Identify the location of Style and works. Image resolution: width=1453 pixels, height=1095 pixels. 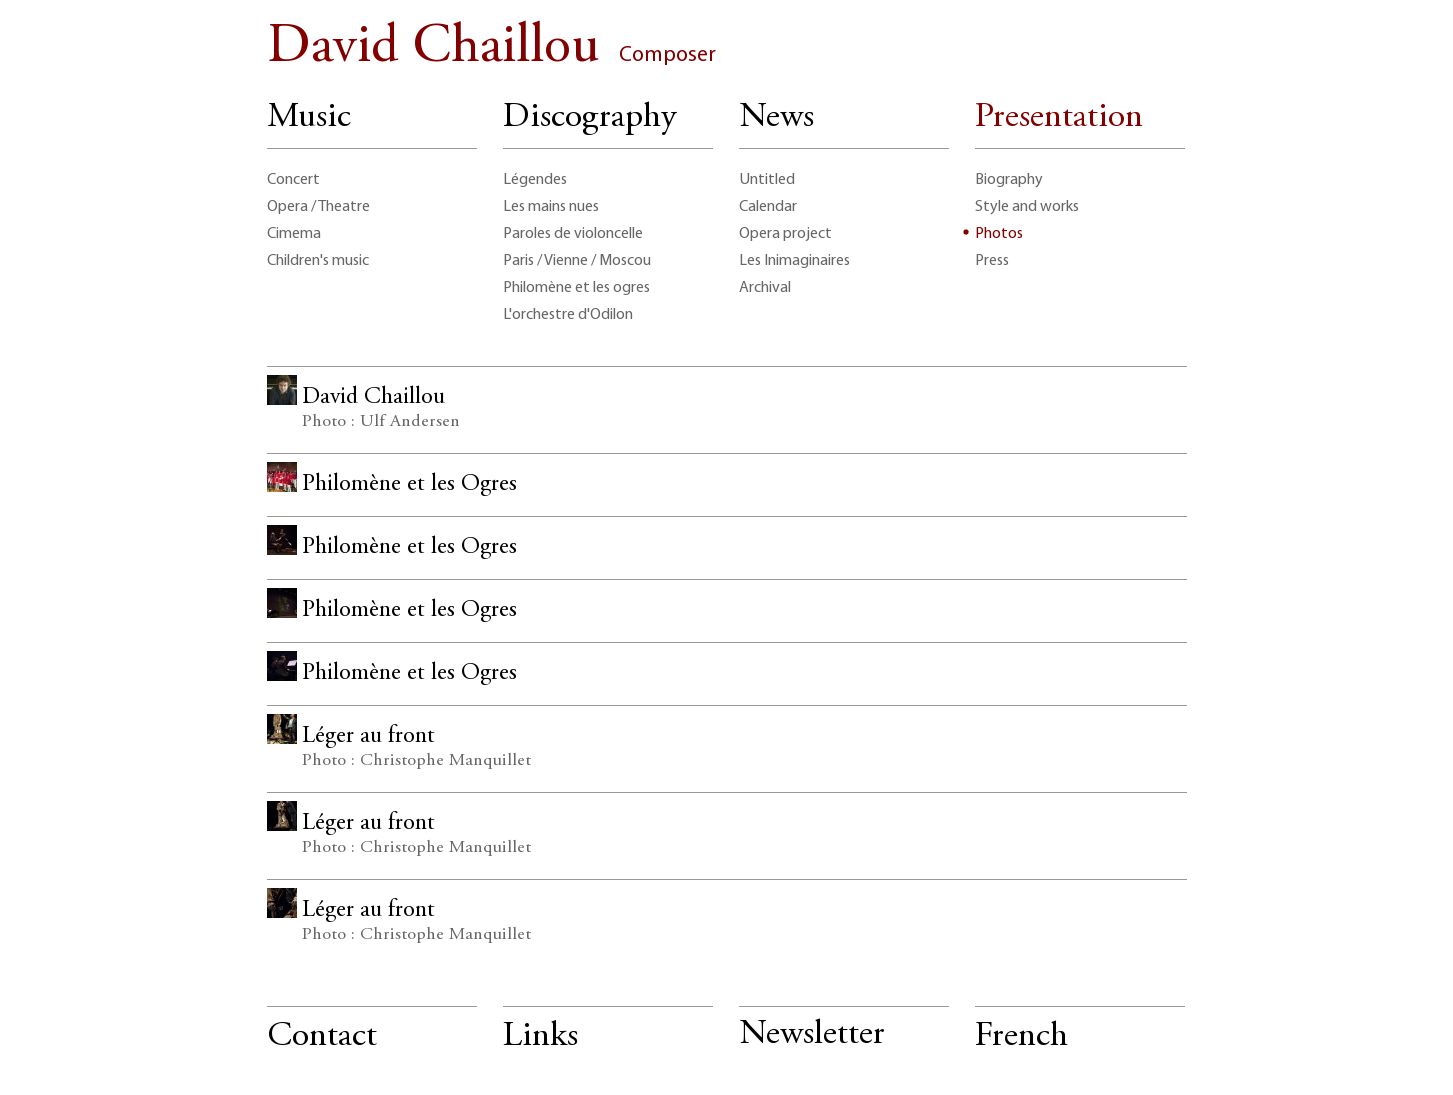
(1027, 207).